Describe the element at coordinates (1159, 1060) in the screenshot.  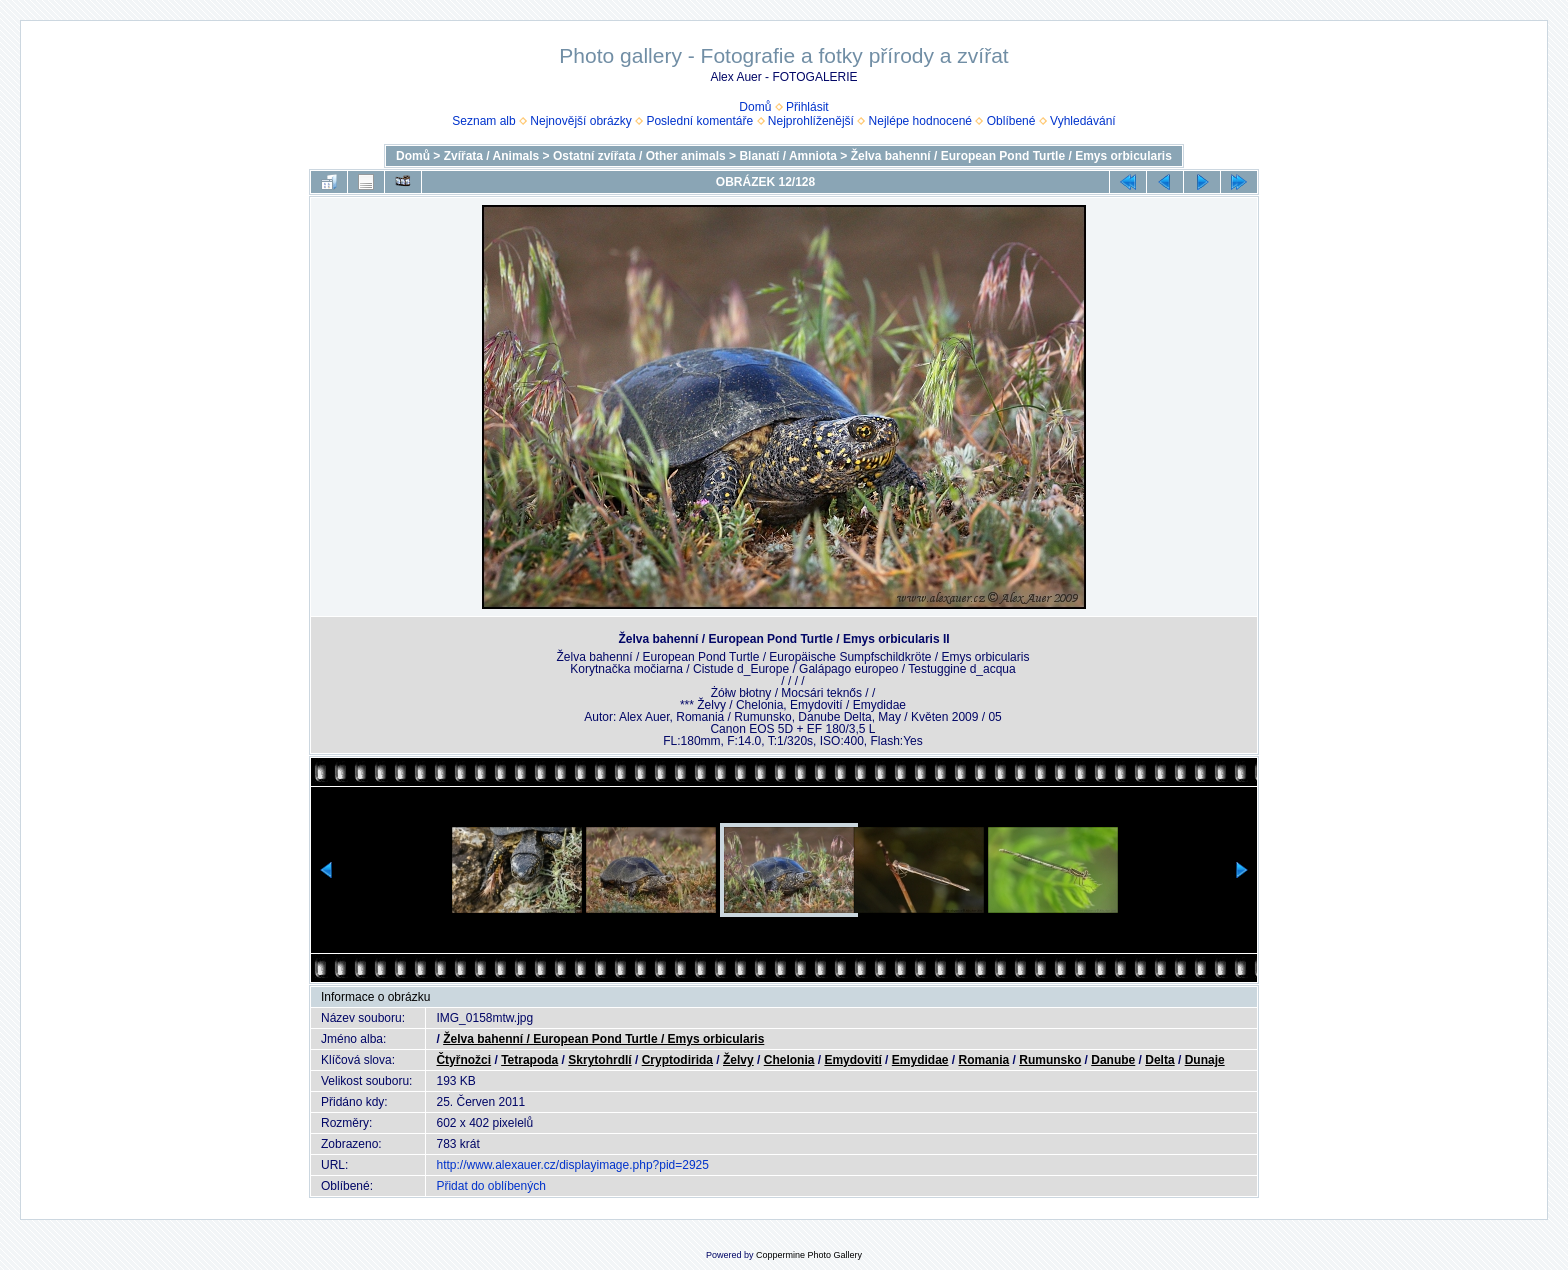
I see `Delta` at that location.